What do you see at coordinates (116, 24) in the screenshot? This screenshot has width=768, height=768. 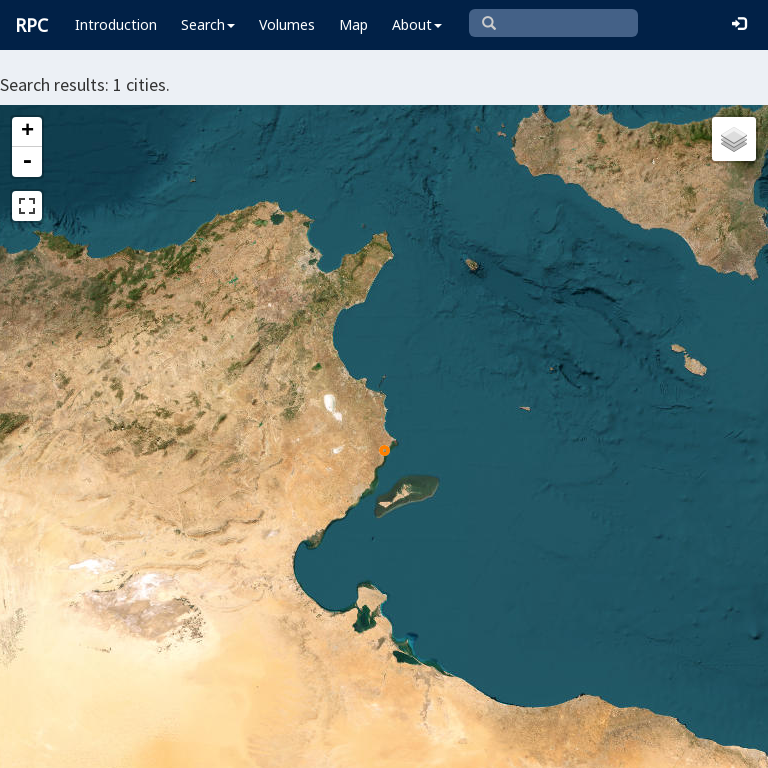 I see `Introduction` at bounding box center [116, 24].